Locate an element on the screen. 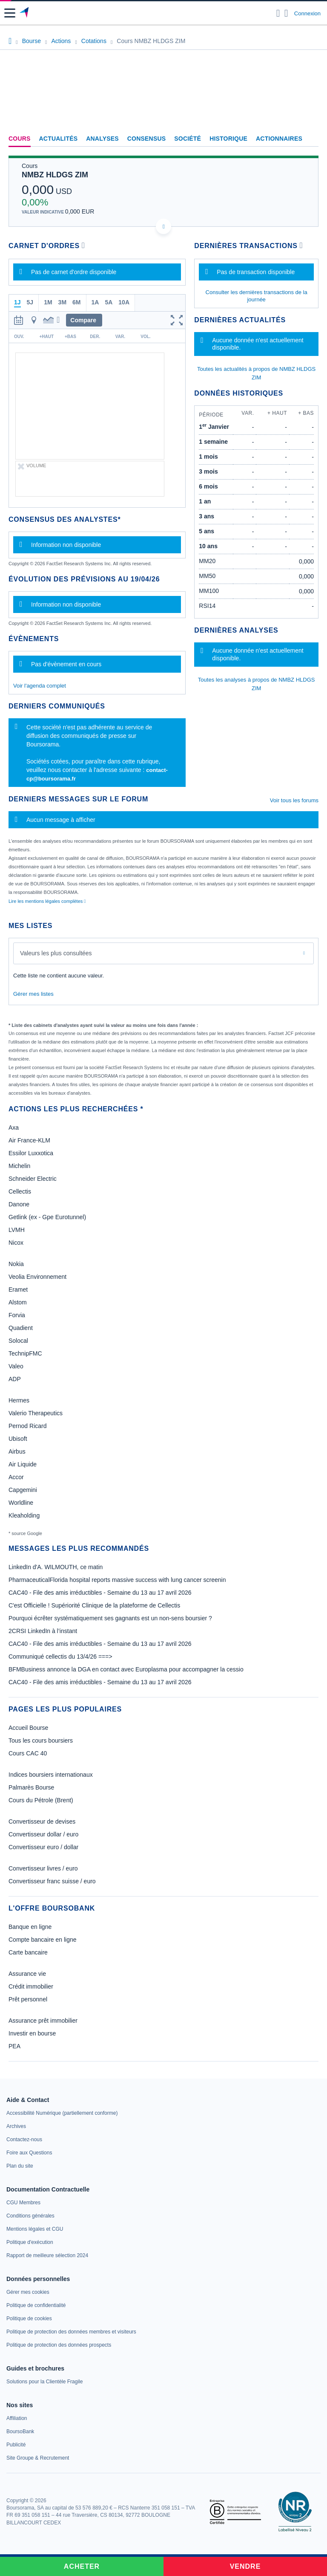  2CRSI LinkedIn à l’instant is located at coordinates (43, 1631).